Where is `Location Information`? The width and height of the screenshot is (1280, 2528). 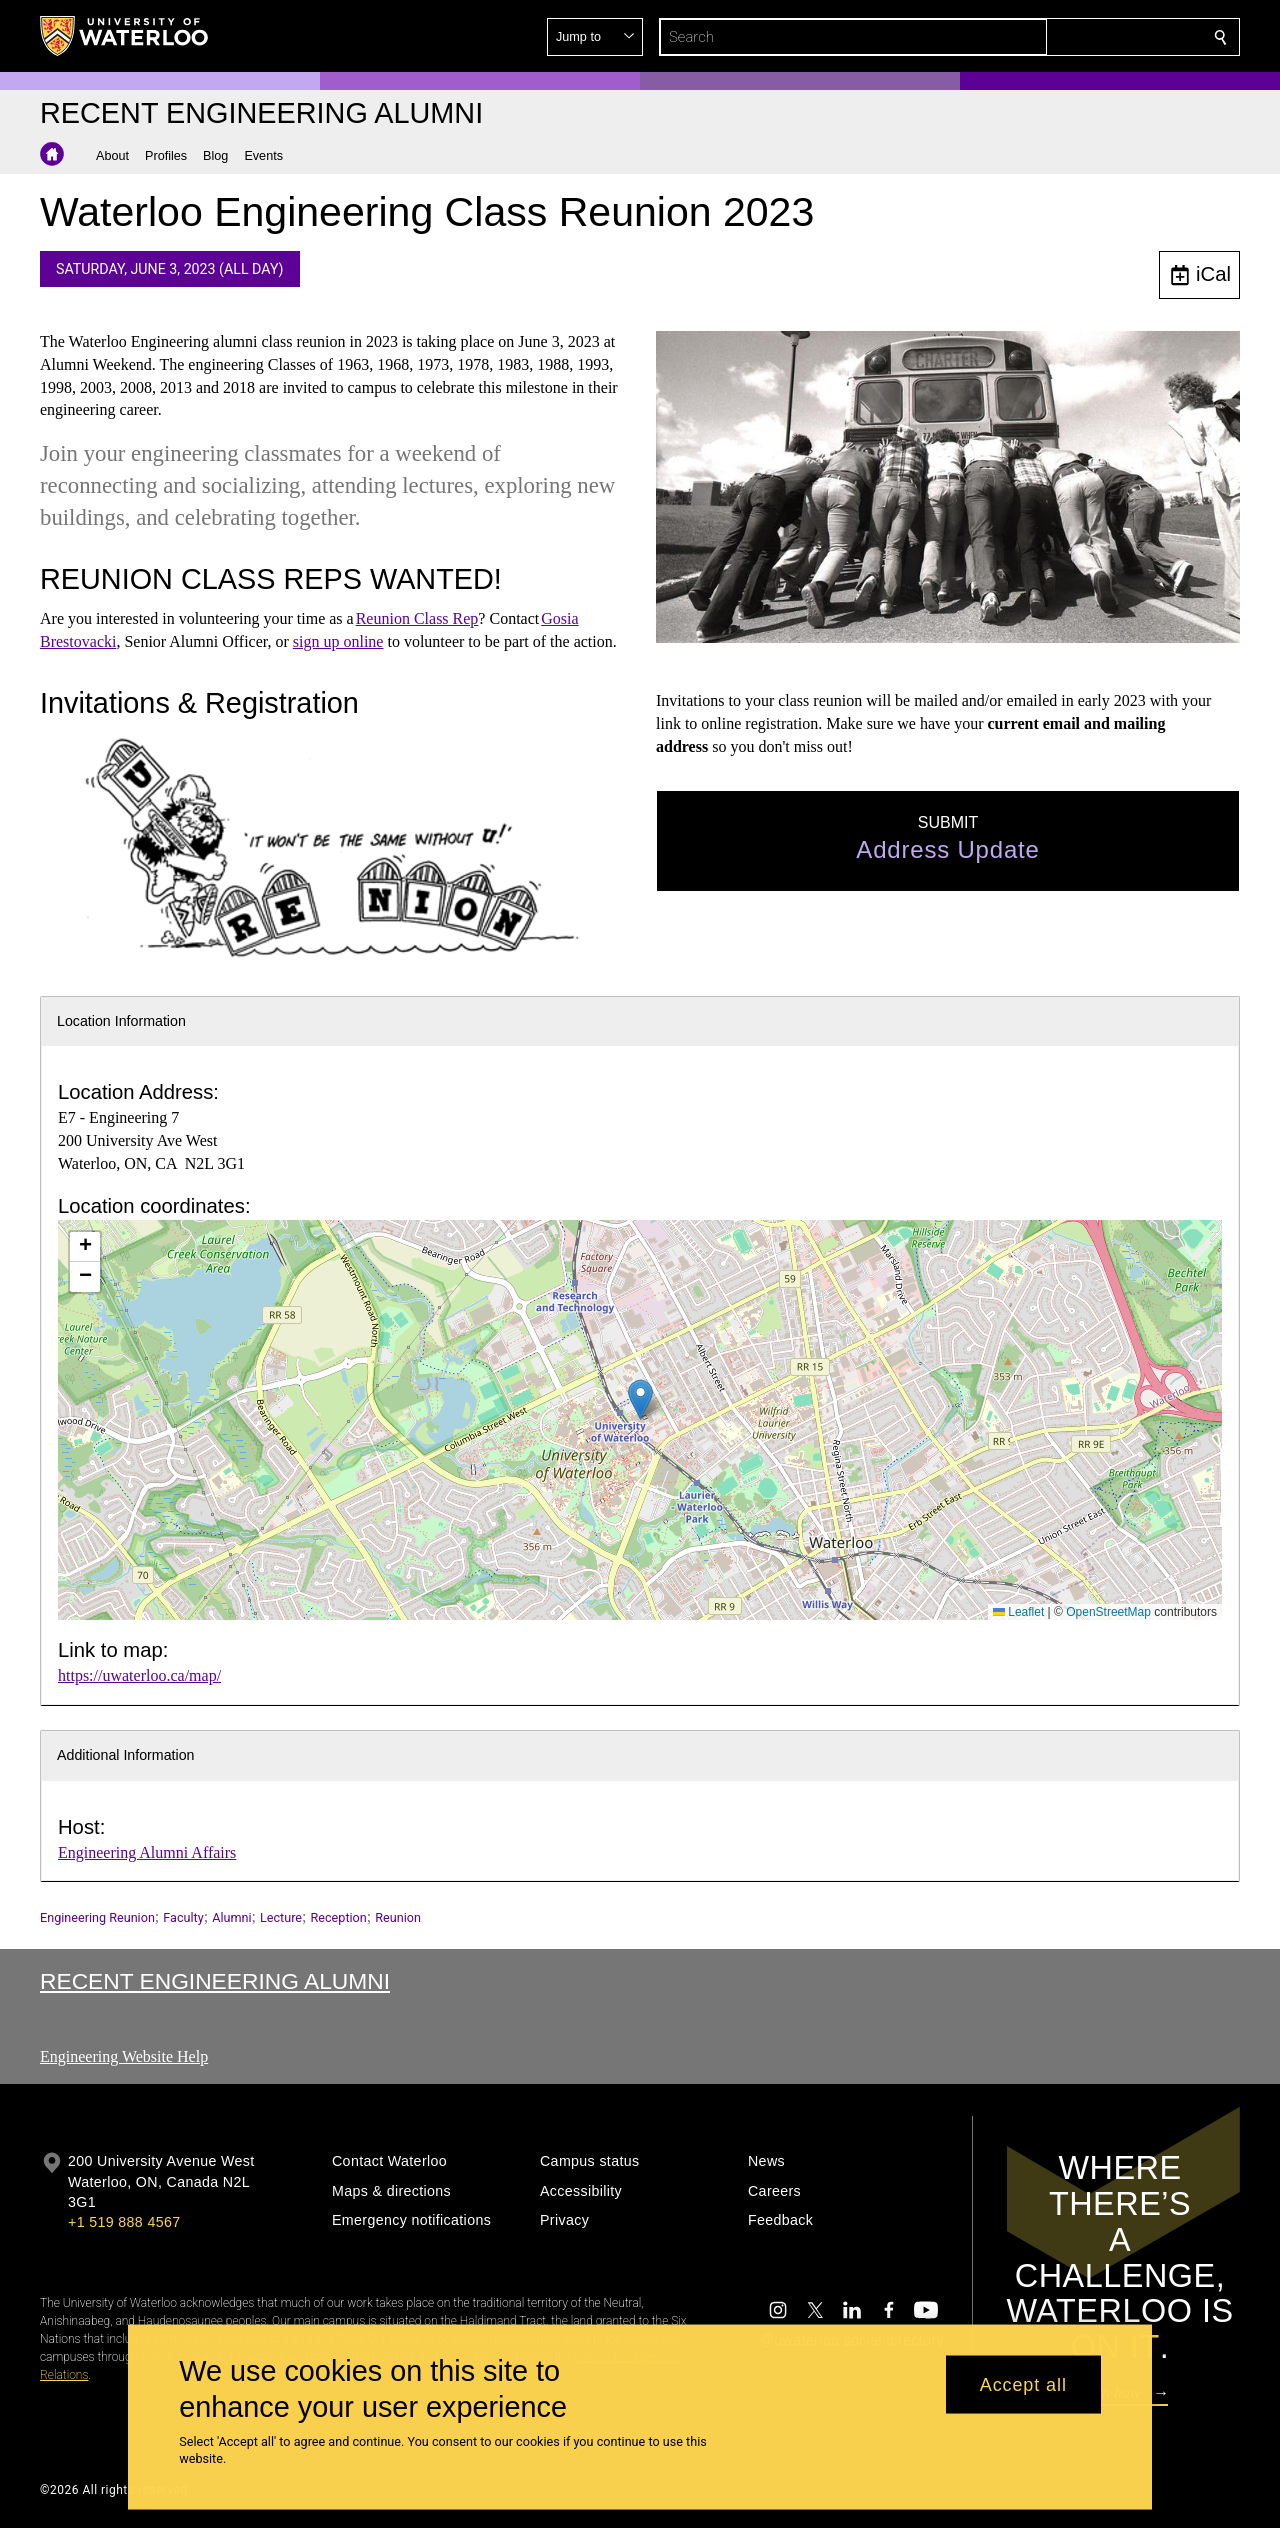 Location Information is located at coordinates (121, 1021).